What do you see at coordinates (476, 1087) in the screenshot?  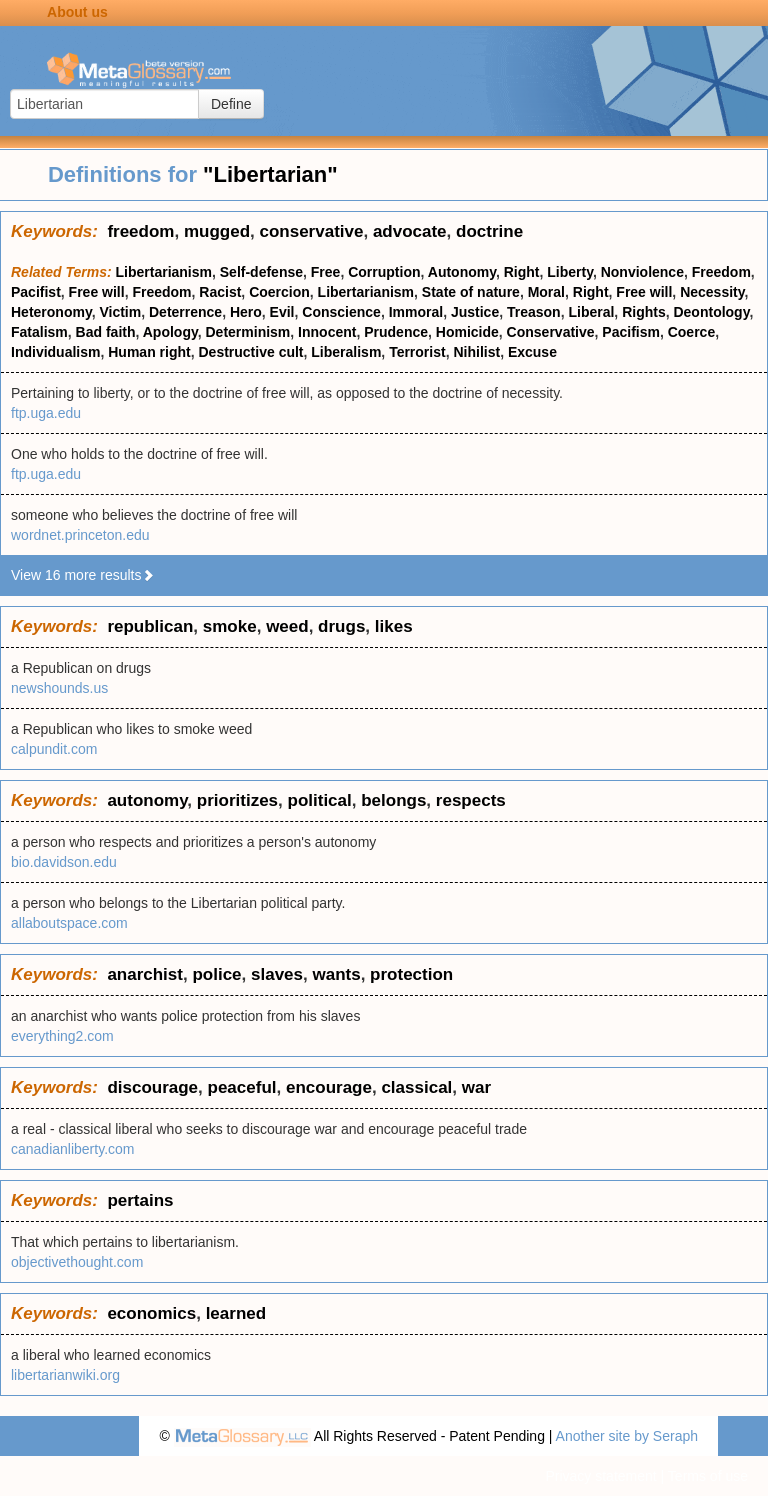 I see `war` at bounding box center [476, 1087].